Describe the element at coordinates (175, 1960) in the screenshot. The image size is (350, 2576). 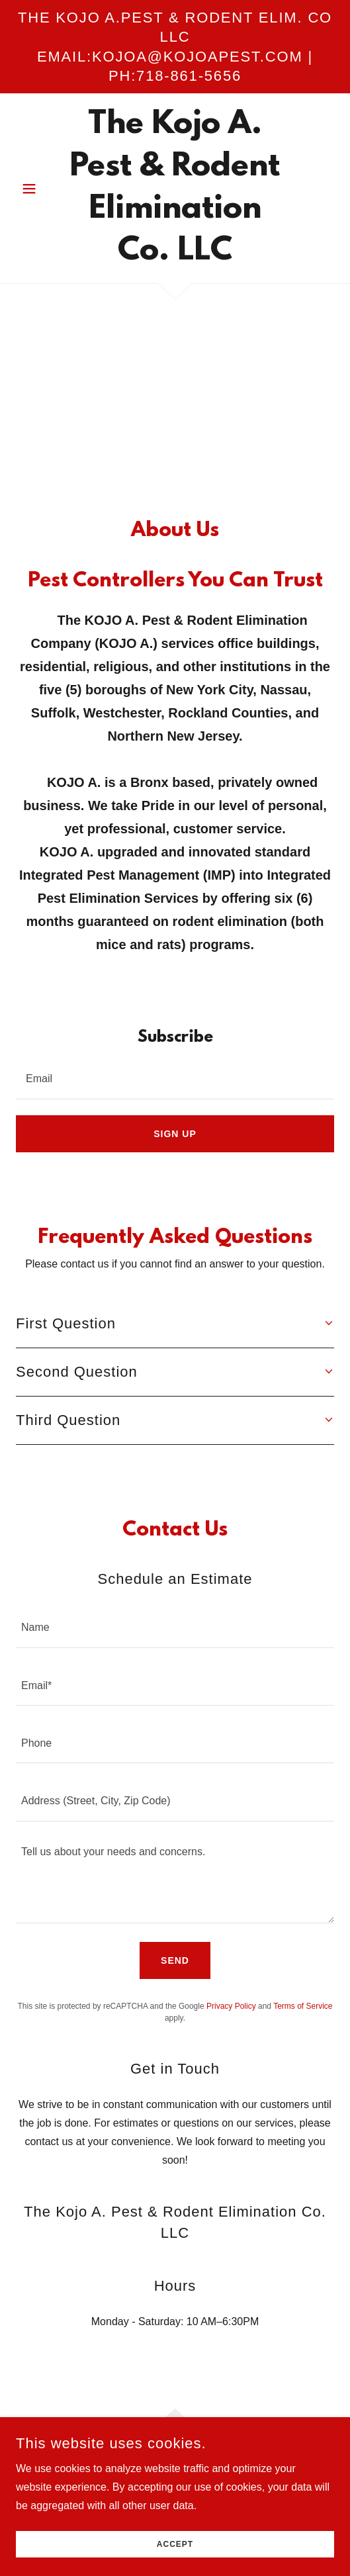
I see `Send` at that location.